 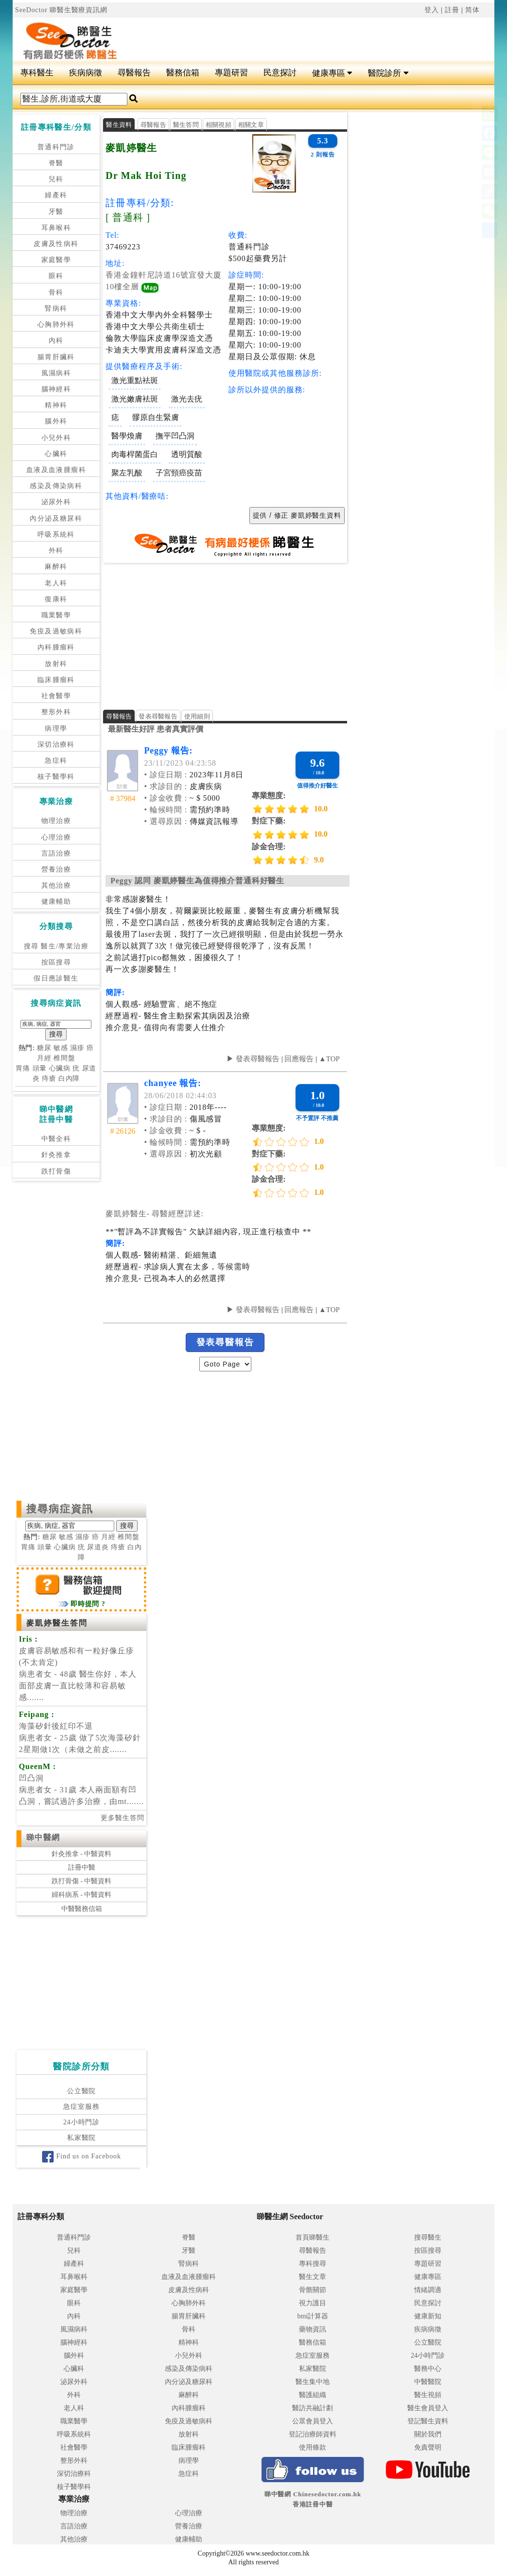 I want to click on 简体, so click(x=472, y=10).